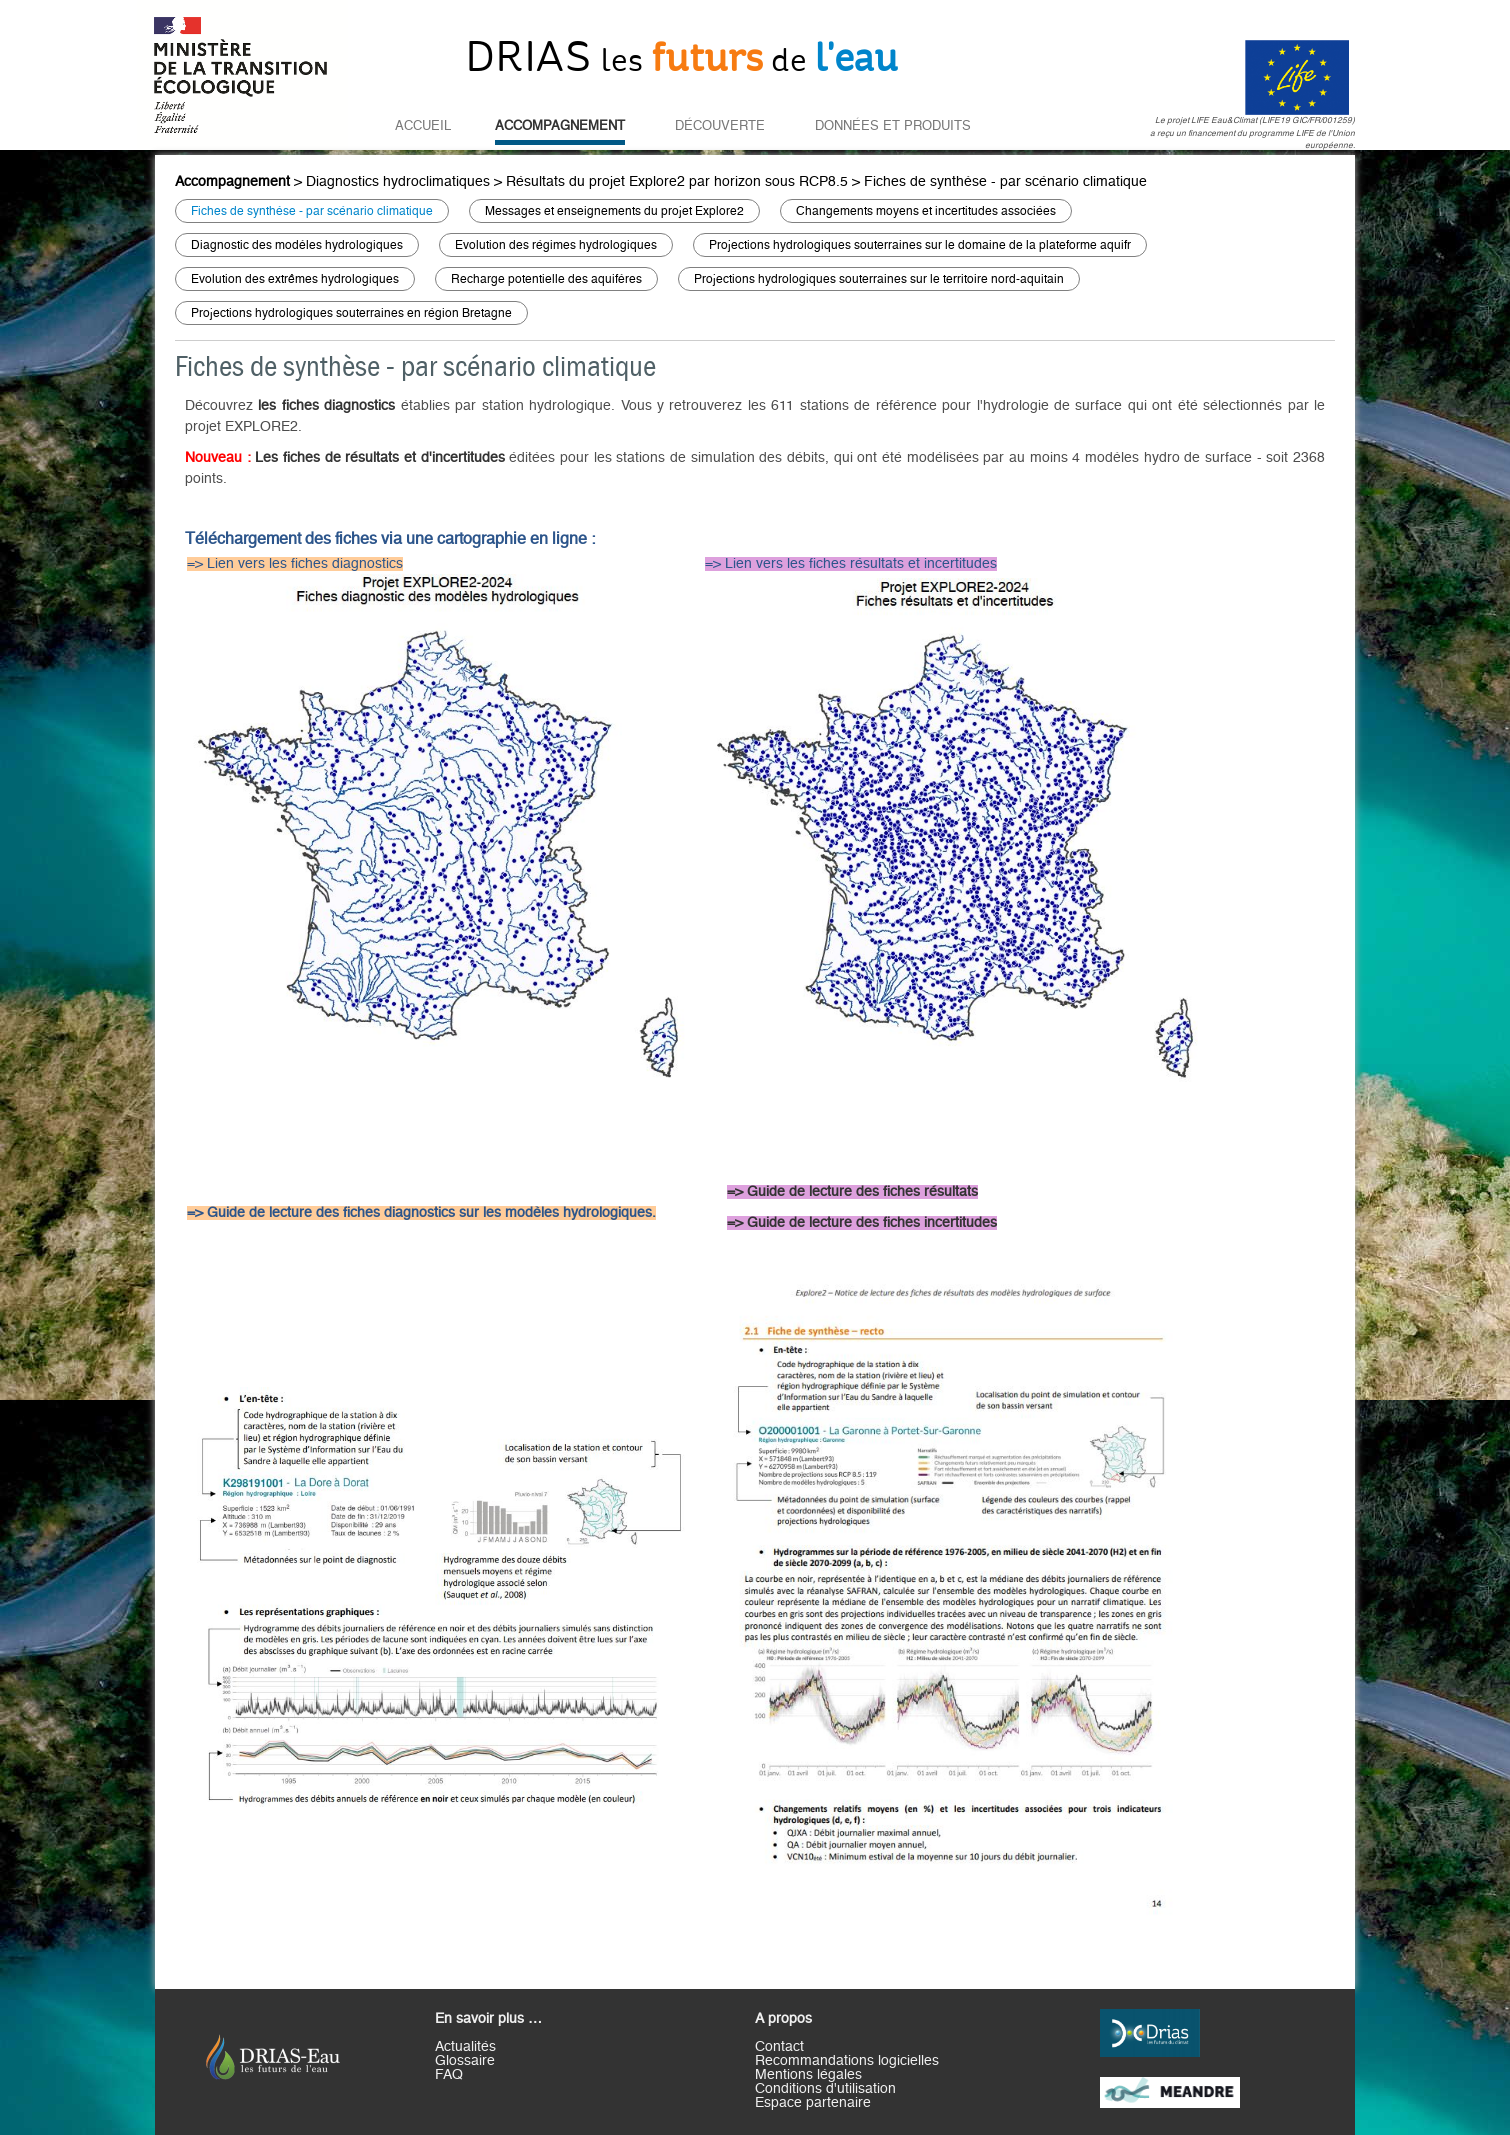 The image size is (1510, 2135). I want to click on Recharge potentielle des aquifères, so click(546, 279).